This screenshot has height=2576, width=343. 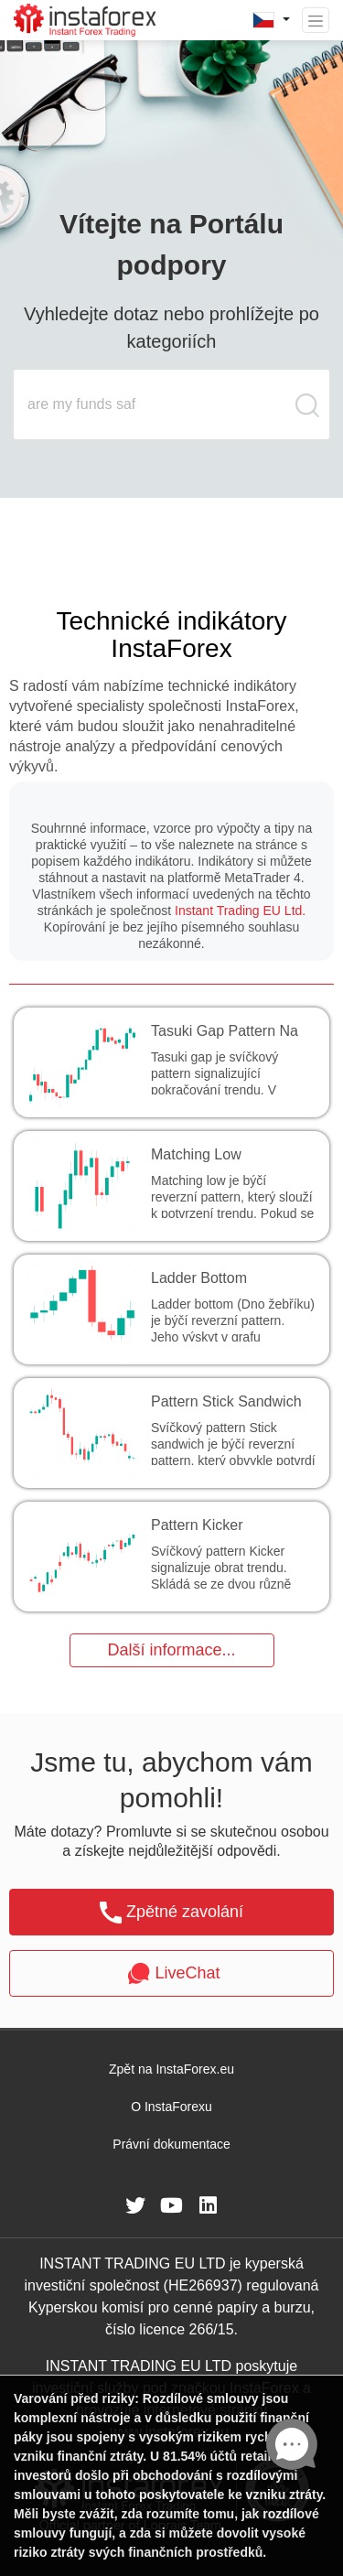 I want to click on Instant Trading EU Ltd., so click(x=240, y=910).